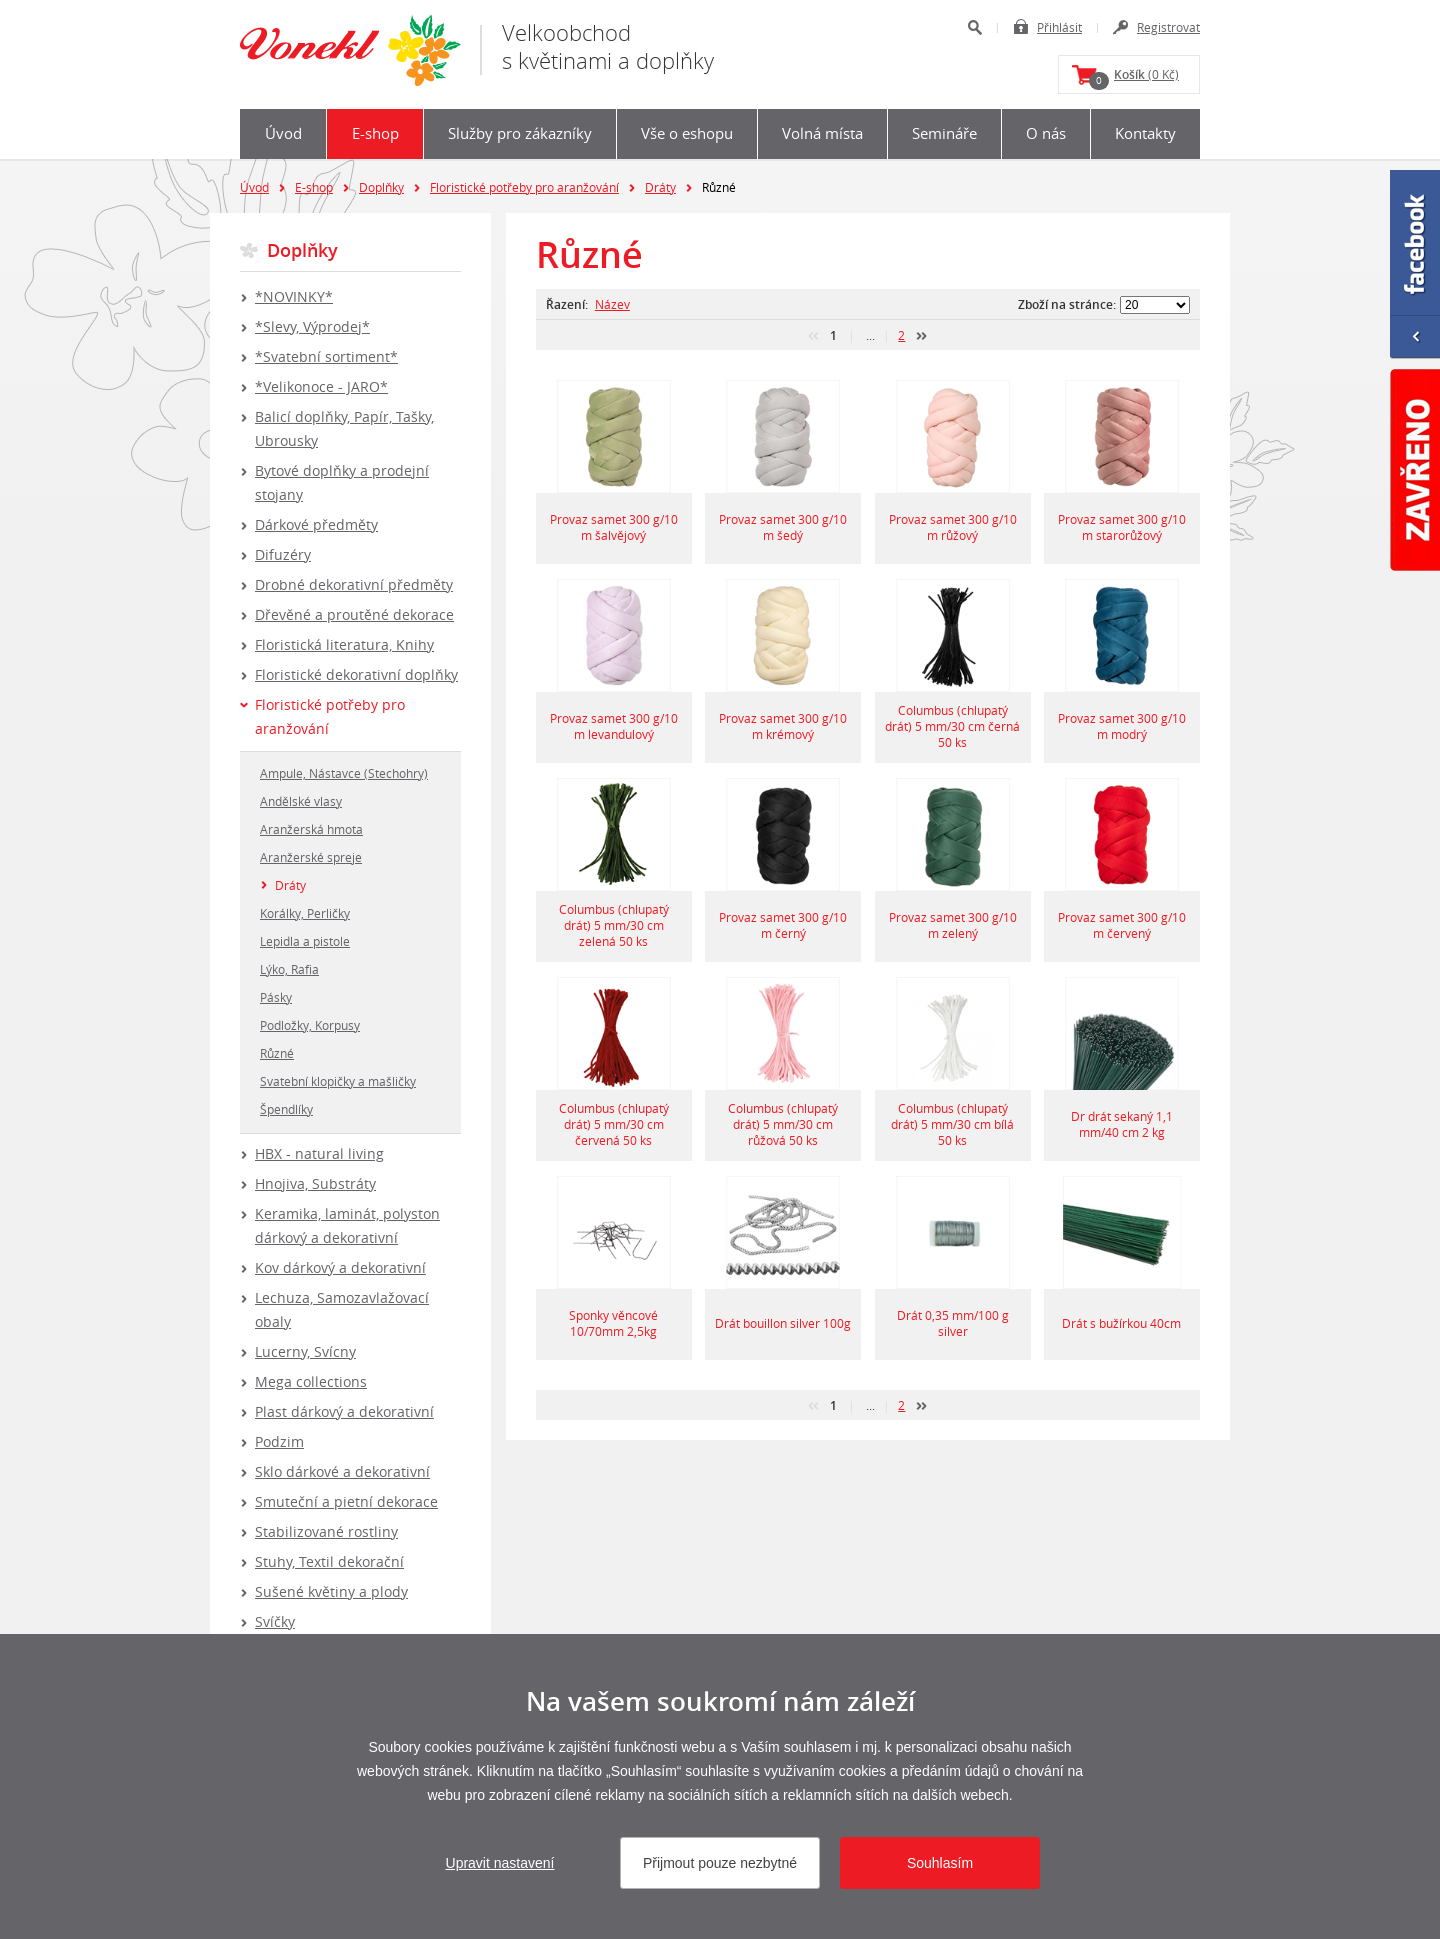  Describe the element at coordinates (381, 187) in the screenshot. I see `Doplňky` at that location.